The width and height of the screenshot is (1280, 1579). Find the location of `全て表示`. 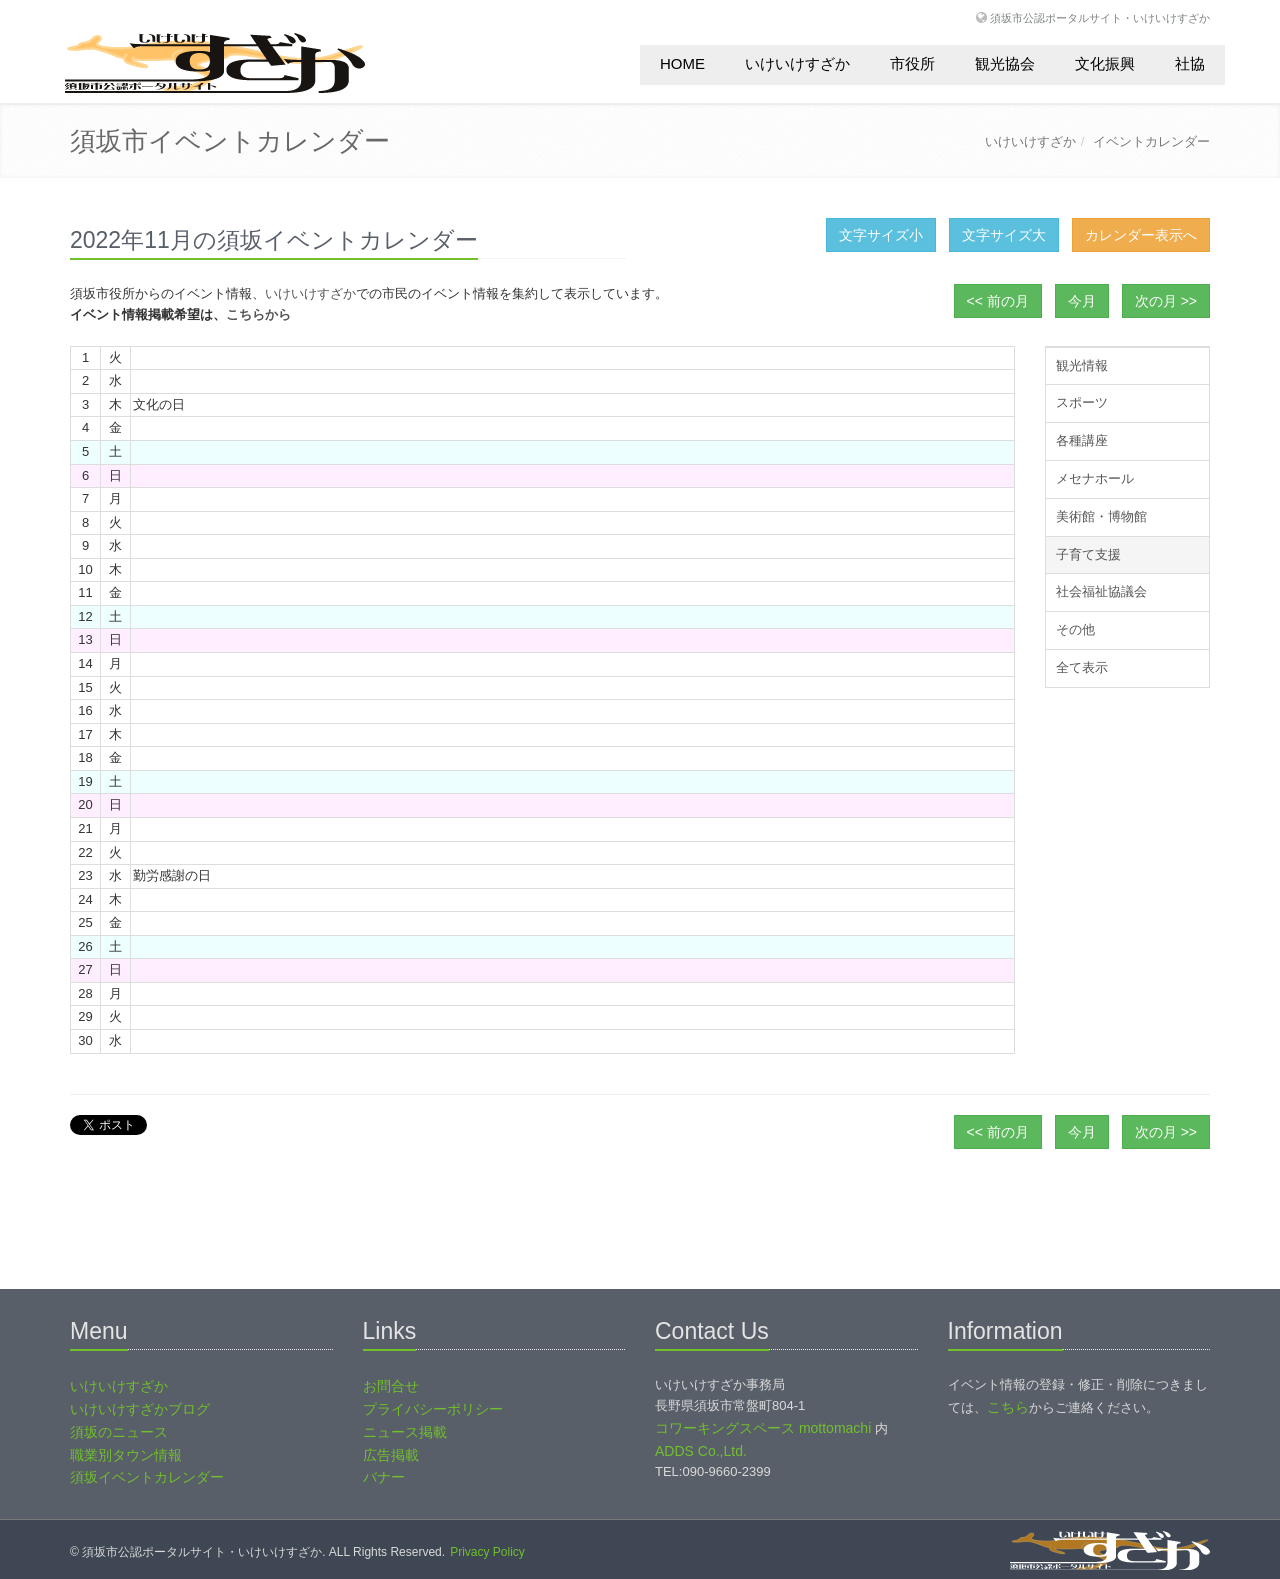

全て表示 is located at coordinates (1082, 667).